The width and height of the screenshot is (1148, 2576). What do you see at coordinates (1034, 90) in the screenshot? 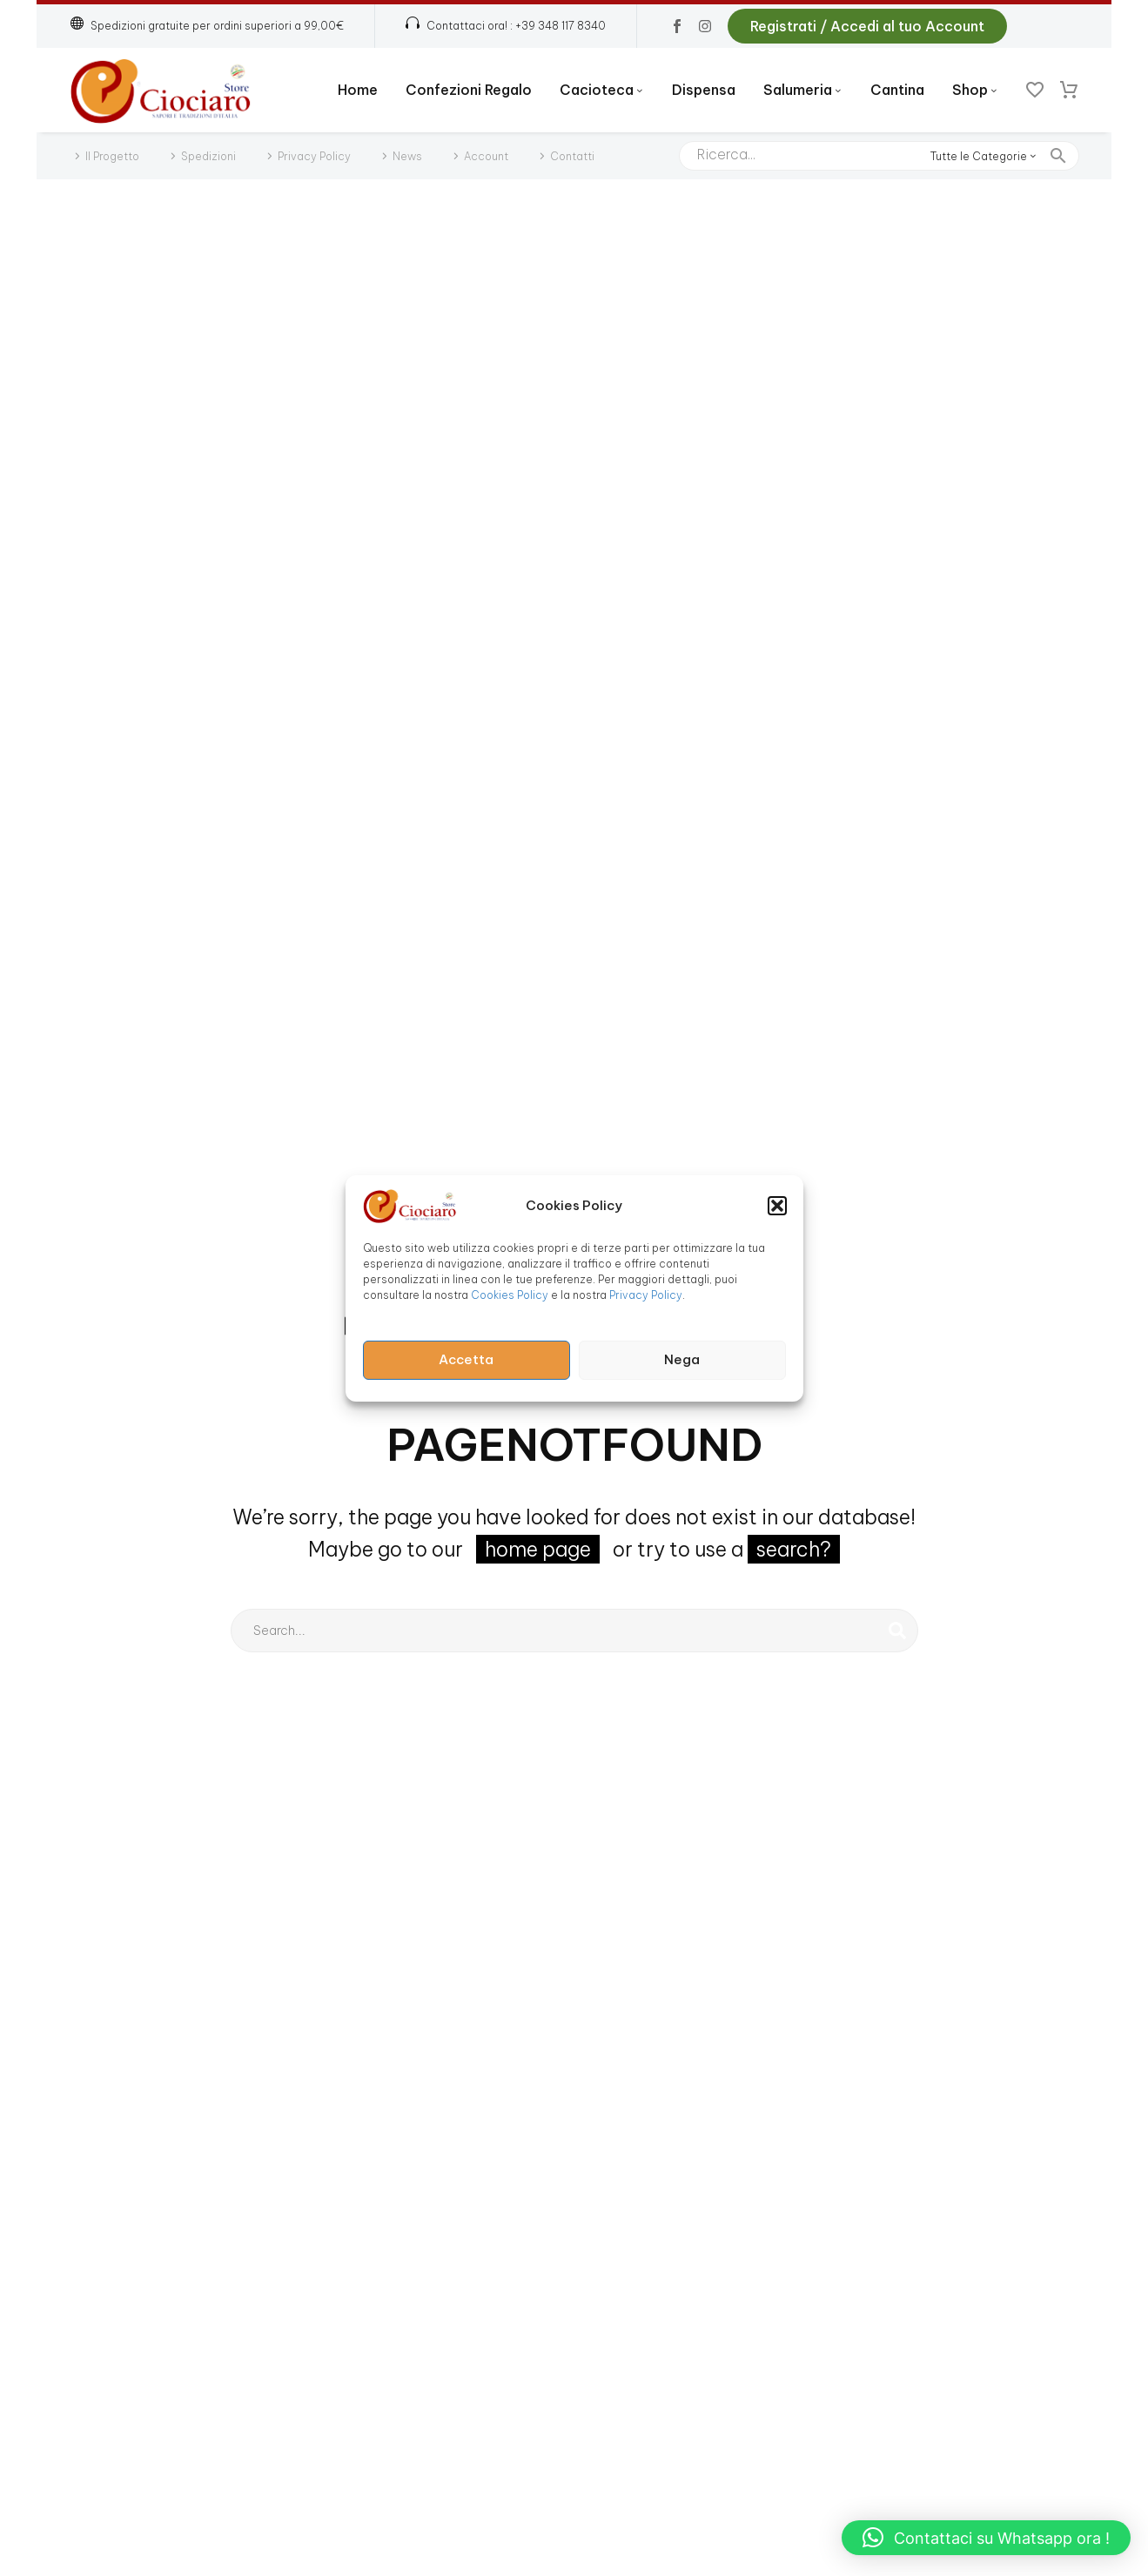
I see `[Wishlist]` at bounding box center [1034, 90].